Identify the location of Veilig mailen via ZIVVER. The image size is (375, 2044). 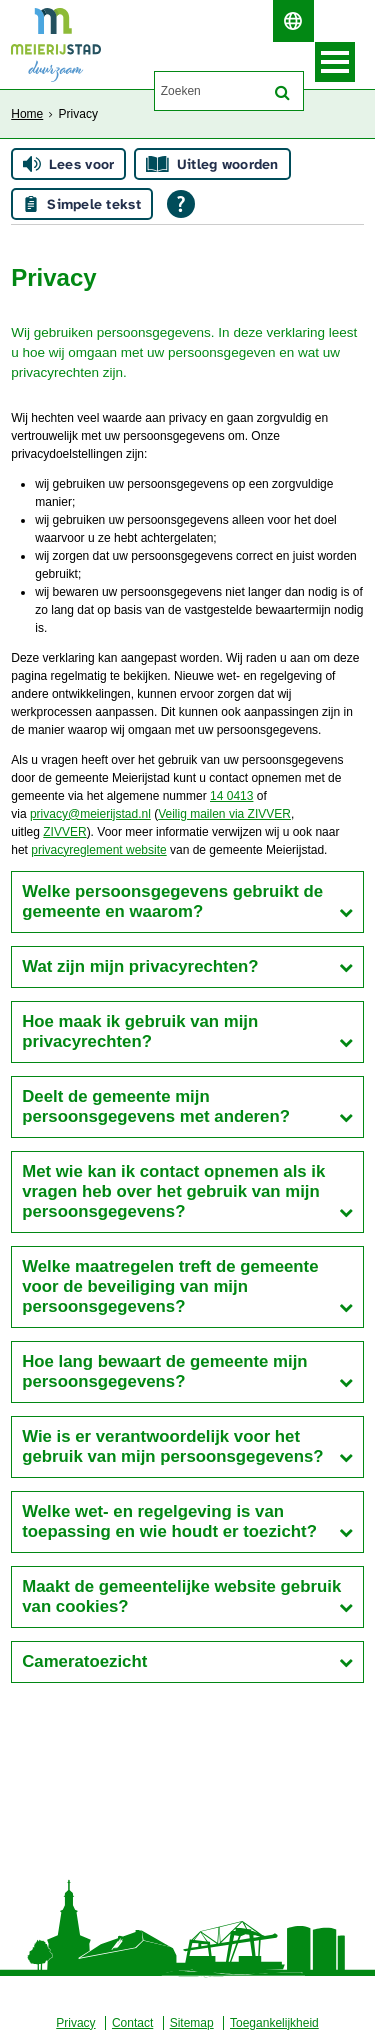
(224, 814).